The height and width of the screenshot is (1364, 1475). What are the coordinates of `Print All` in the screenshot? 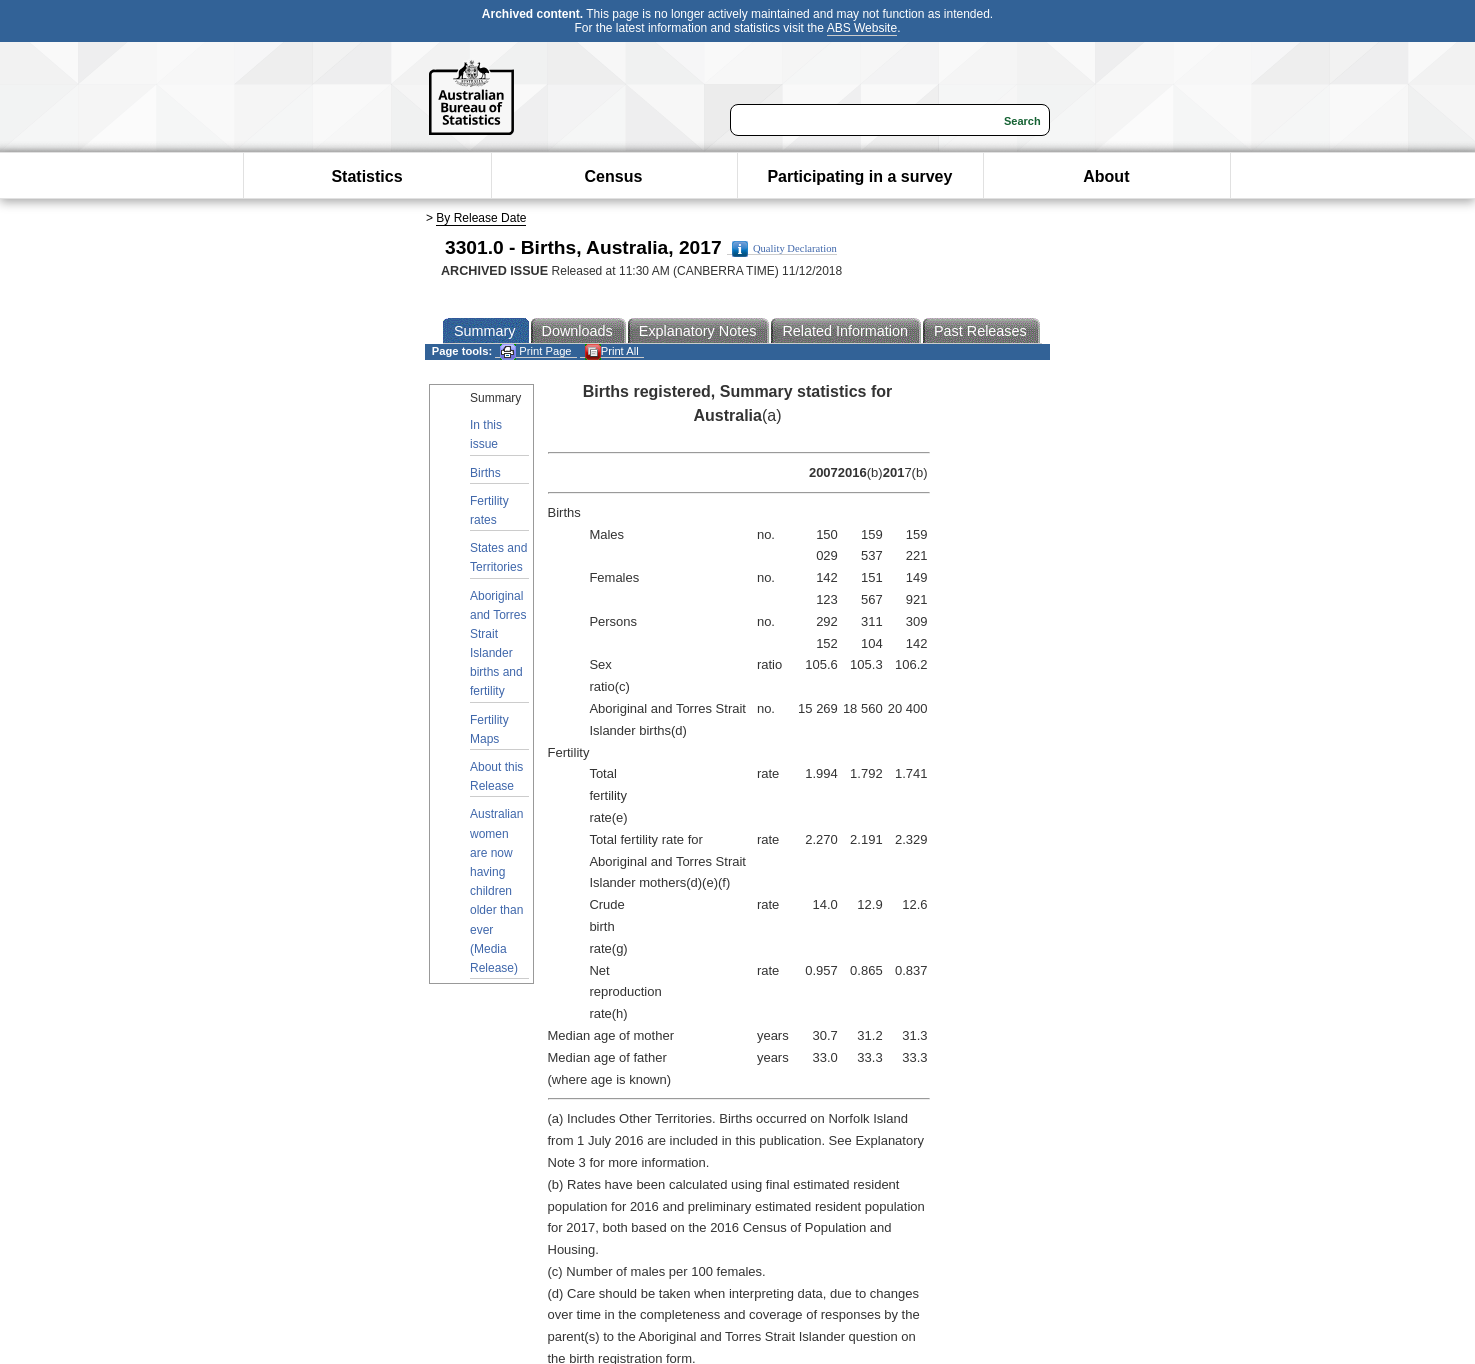 It's located at (612, 351).